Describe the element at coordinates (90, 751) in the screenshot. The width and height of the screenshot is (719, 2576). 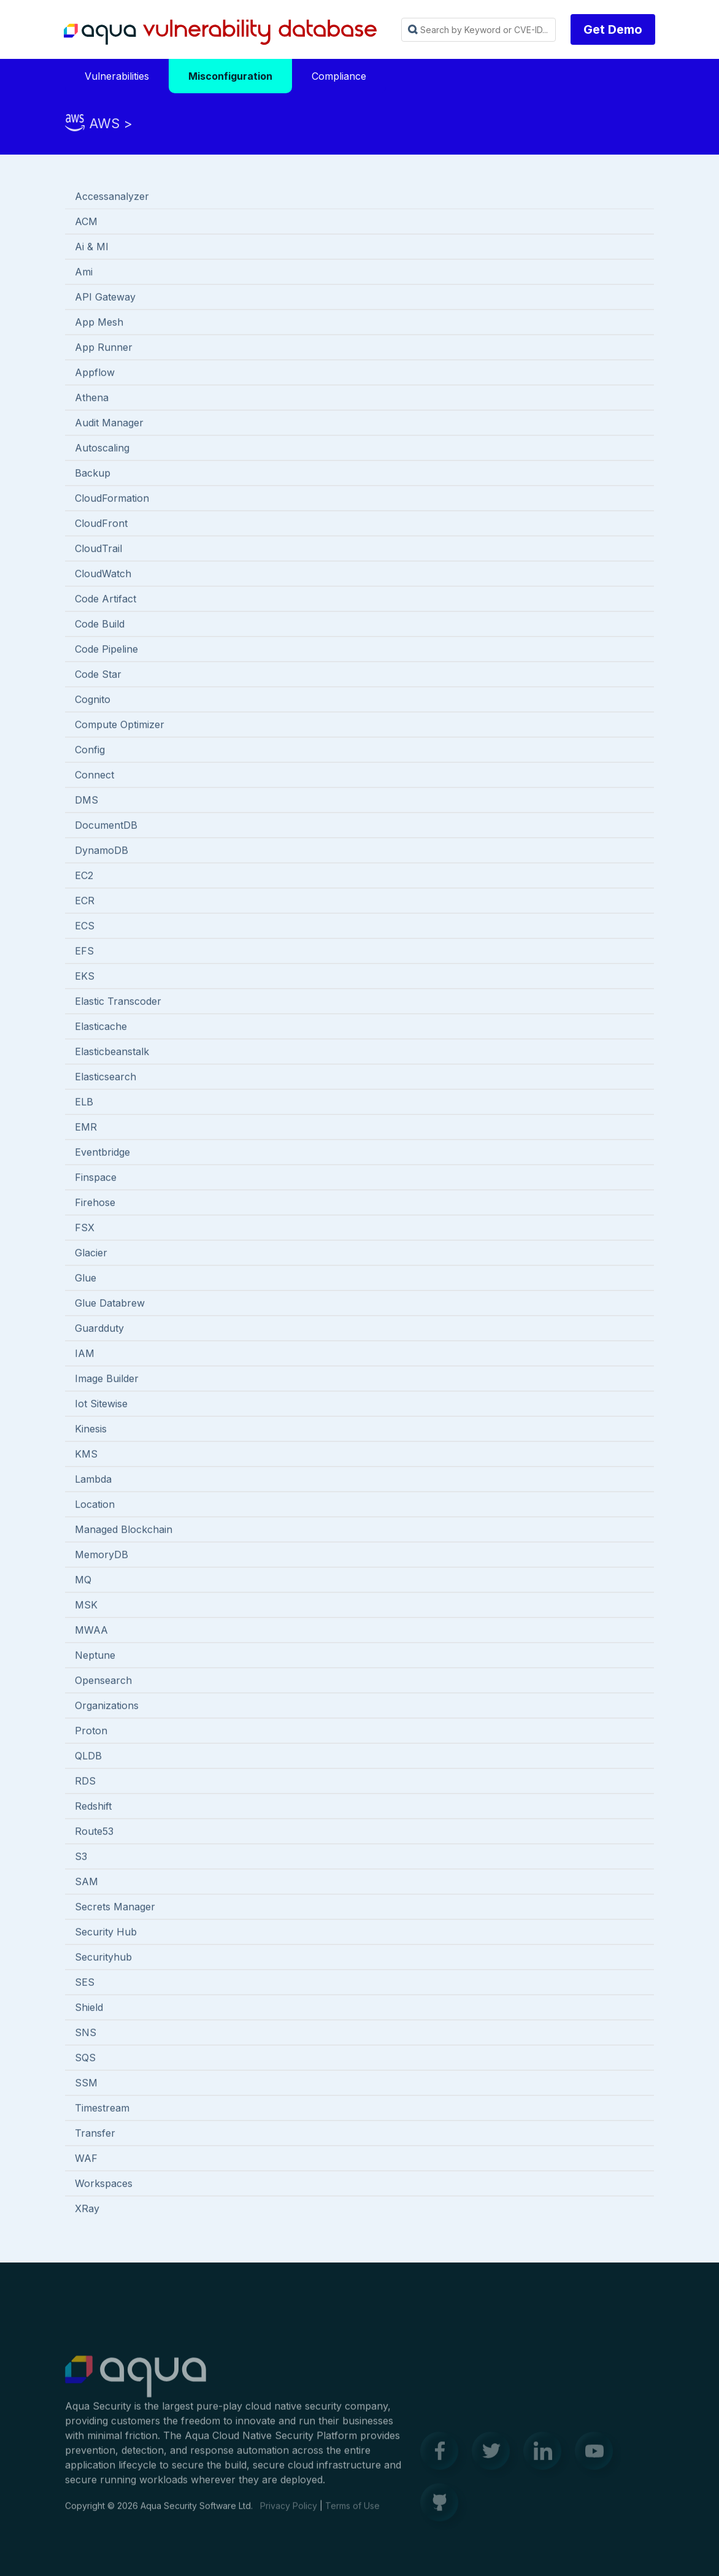
I see `Config` at that location.